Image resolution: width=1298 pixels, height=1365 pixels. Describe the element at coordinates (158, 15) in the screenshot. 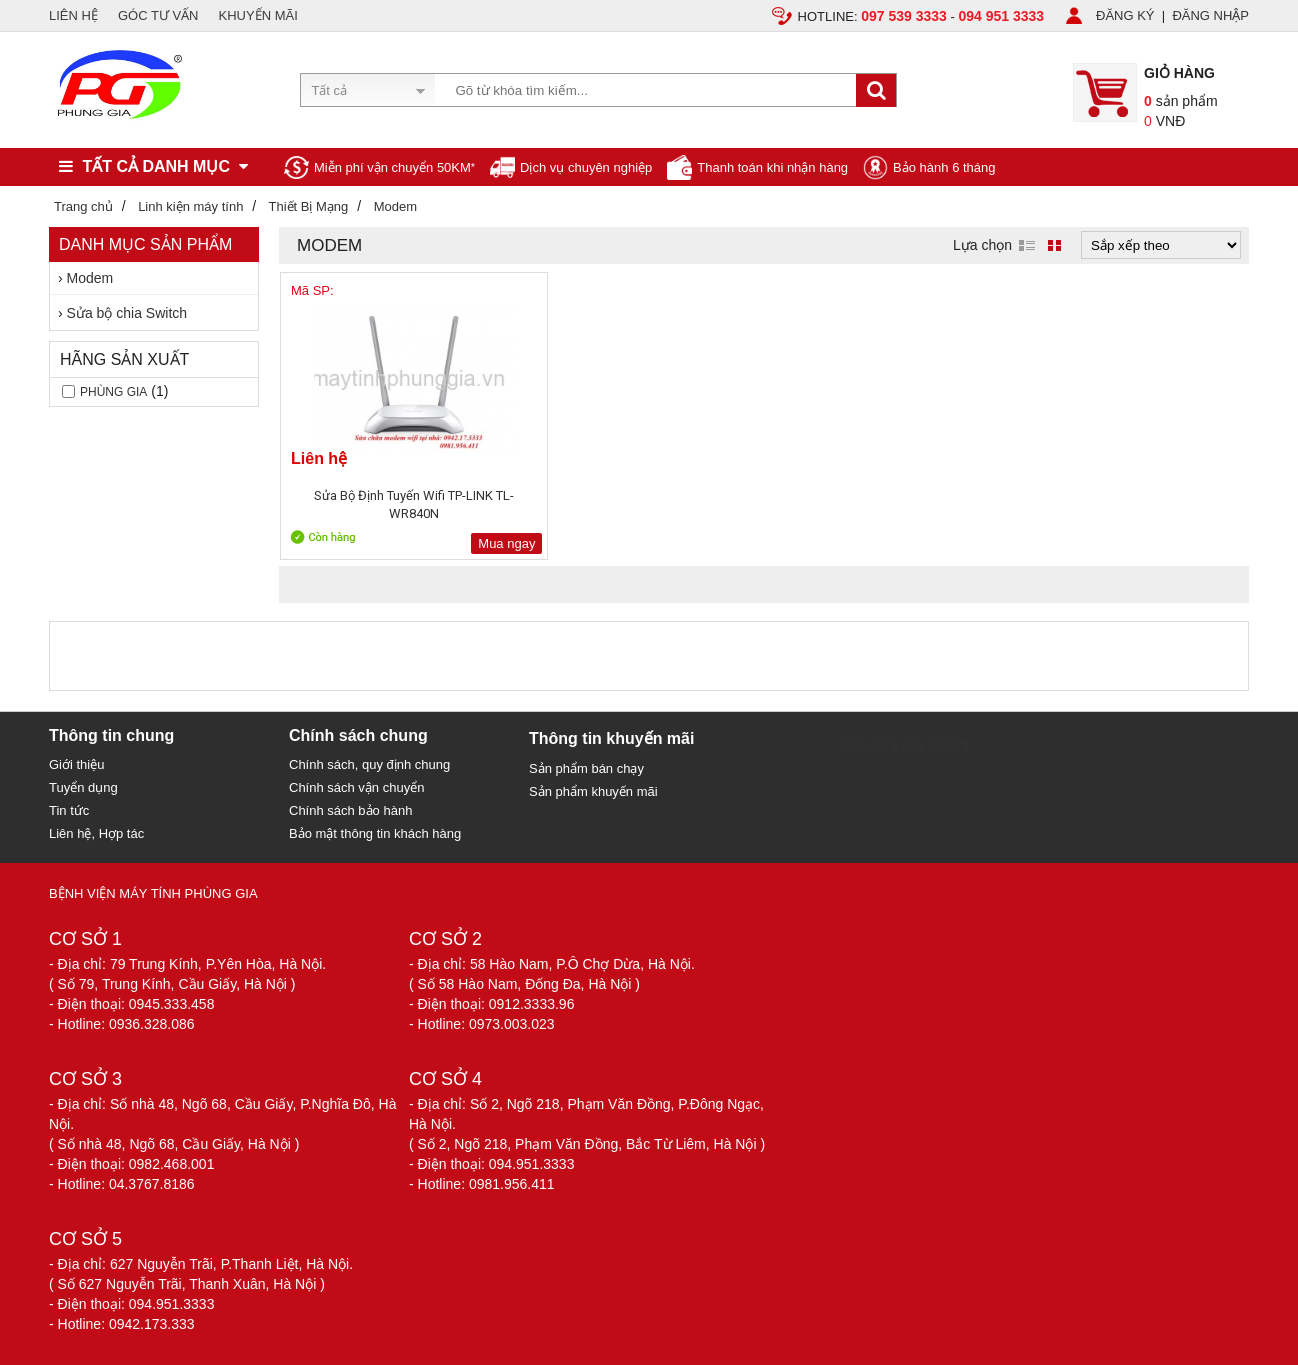

I see `GÓC TƯ VẤN` at that location.